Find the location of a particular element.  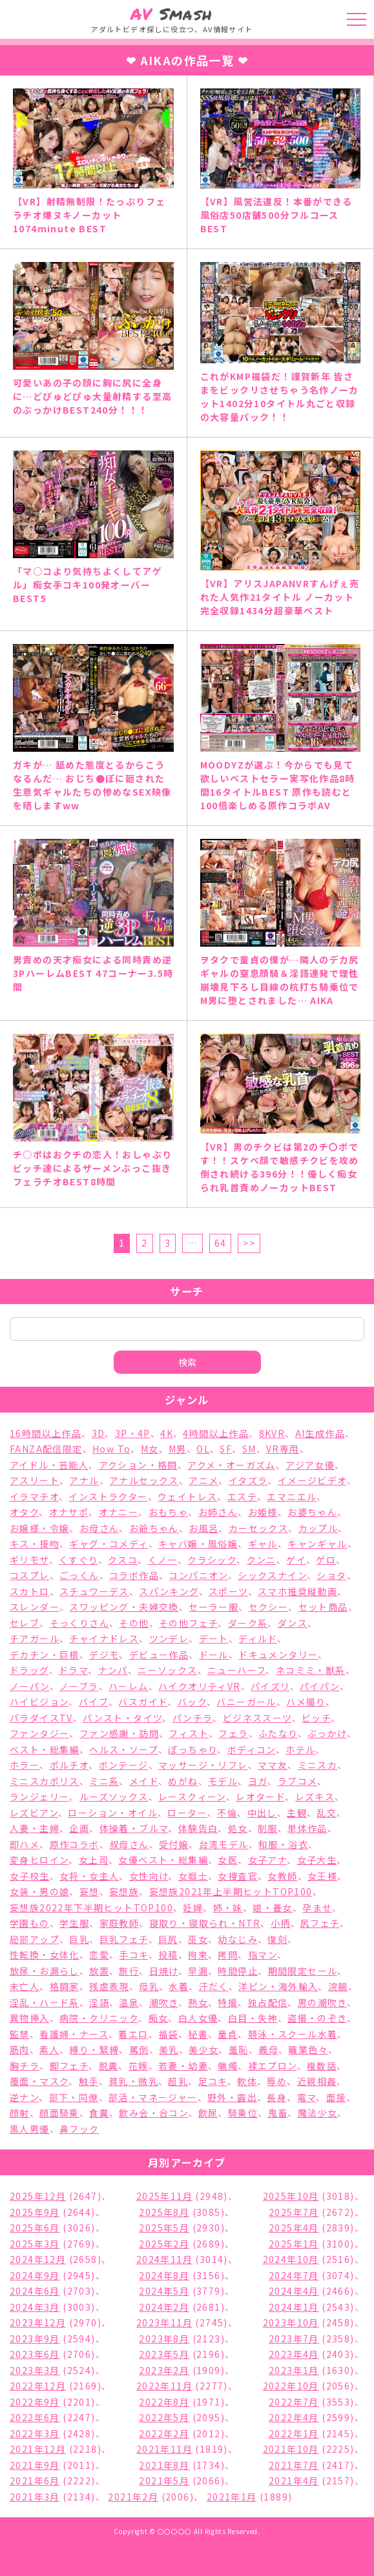

2022年8月 is located at coordinates (164, 2401).